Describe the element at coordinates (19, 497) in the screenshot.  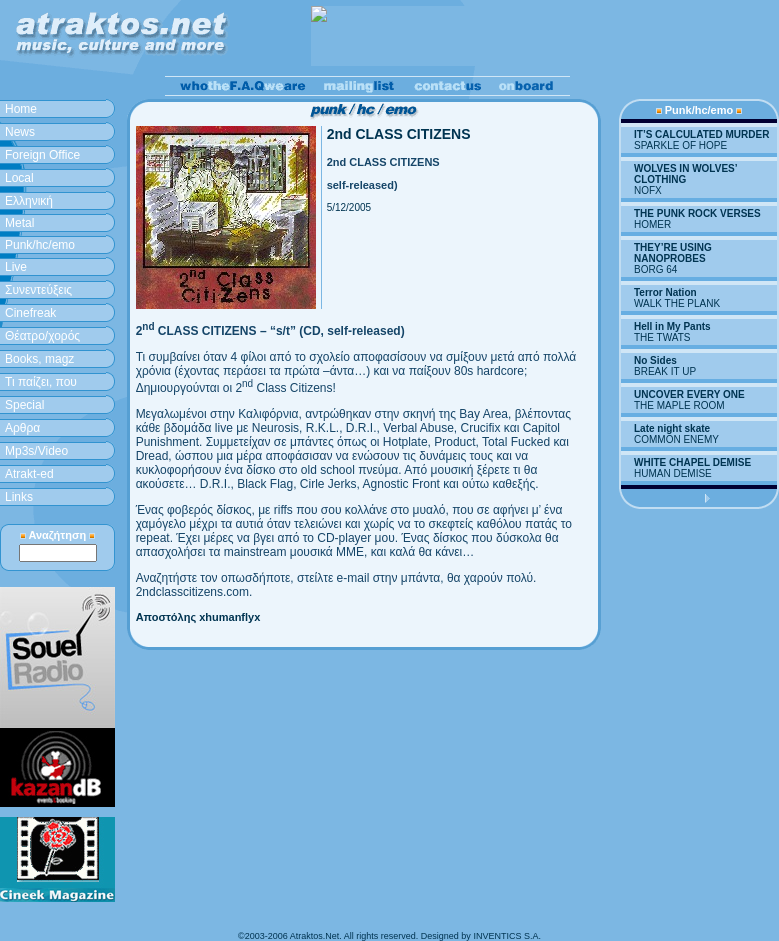
I see `Links` at that location.